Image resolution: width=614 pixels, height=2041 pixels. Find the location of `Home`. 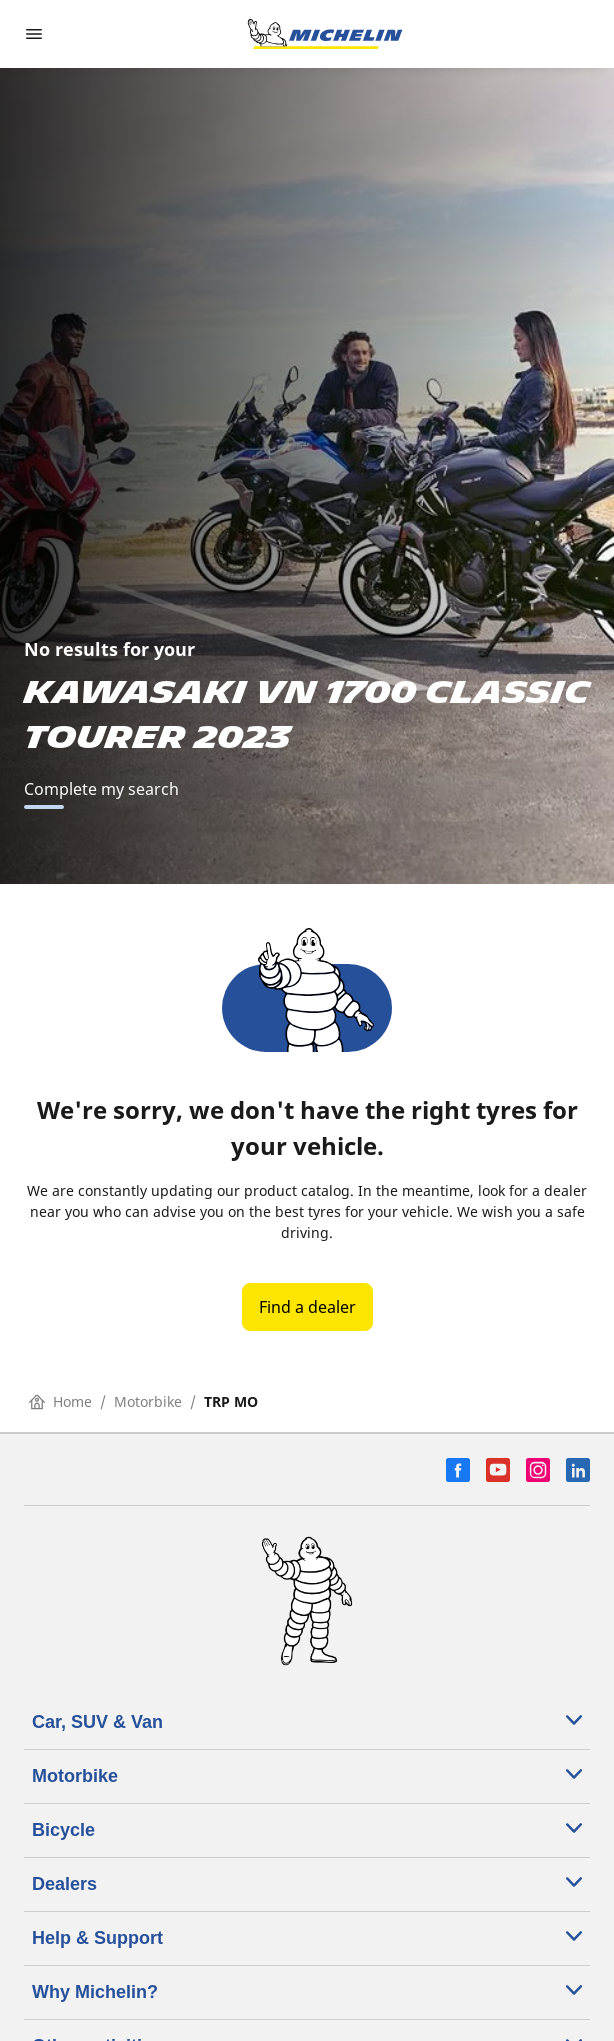

Home is located at coordinates (60, 1401).